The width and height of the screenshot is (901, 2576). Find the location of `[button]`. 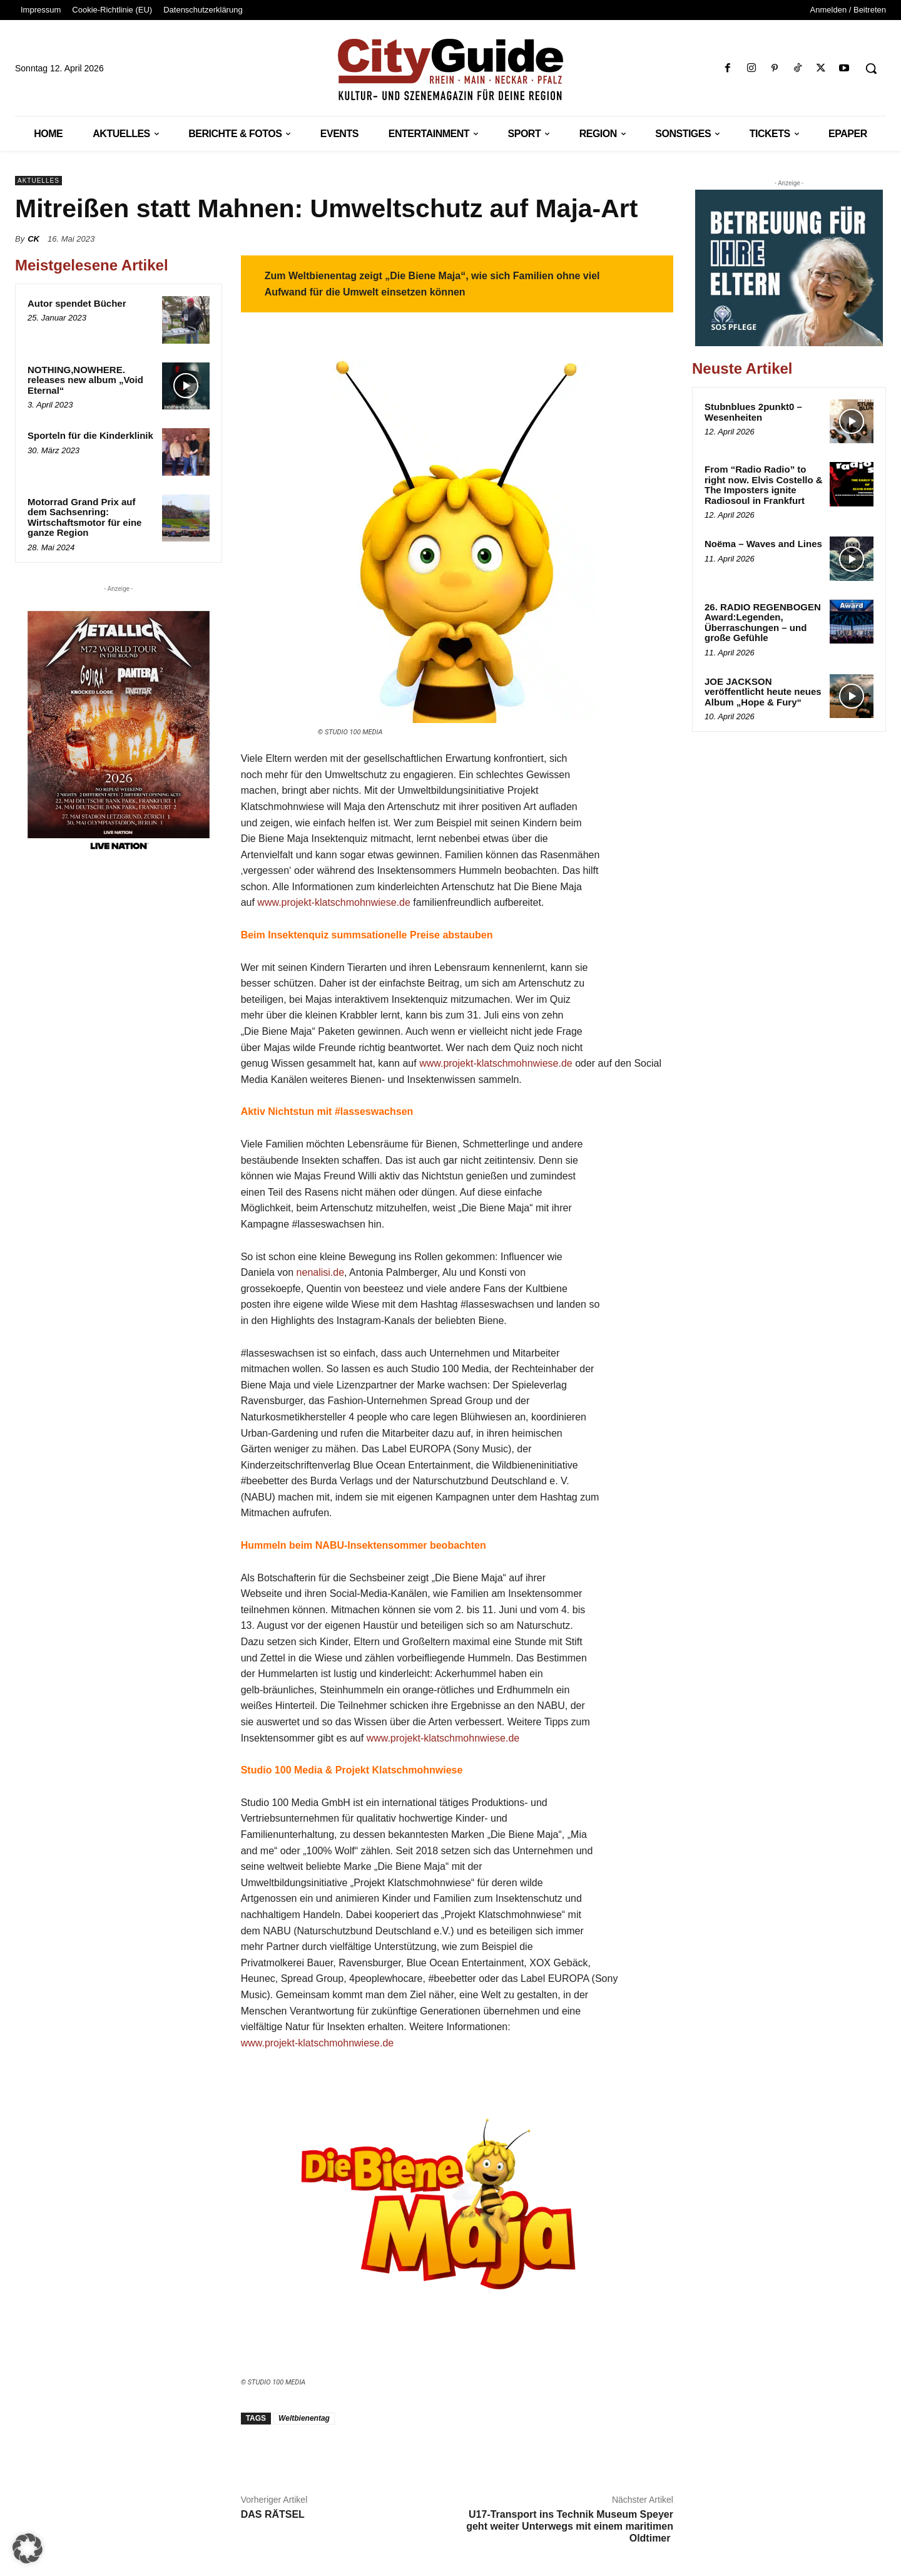

[button] is located at coordinates (871, 68).